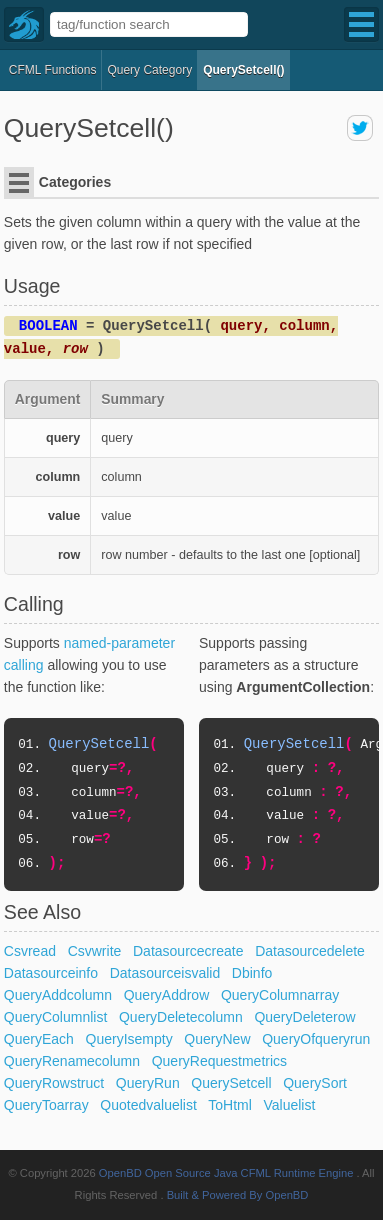 The image size is (383, 1220). I want to click on Quotedvaluelist, so click(148, 1105).